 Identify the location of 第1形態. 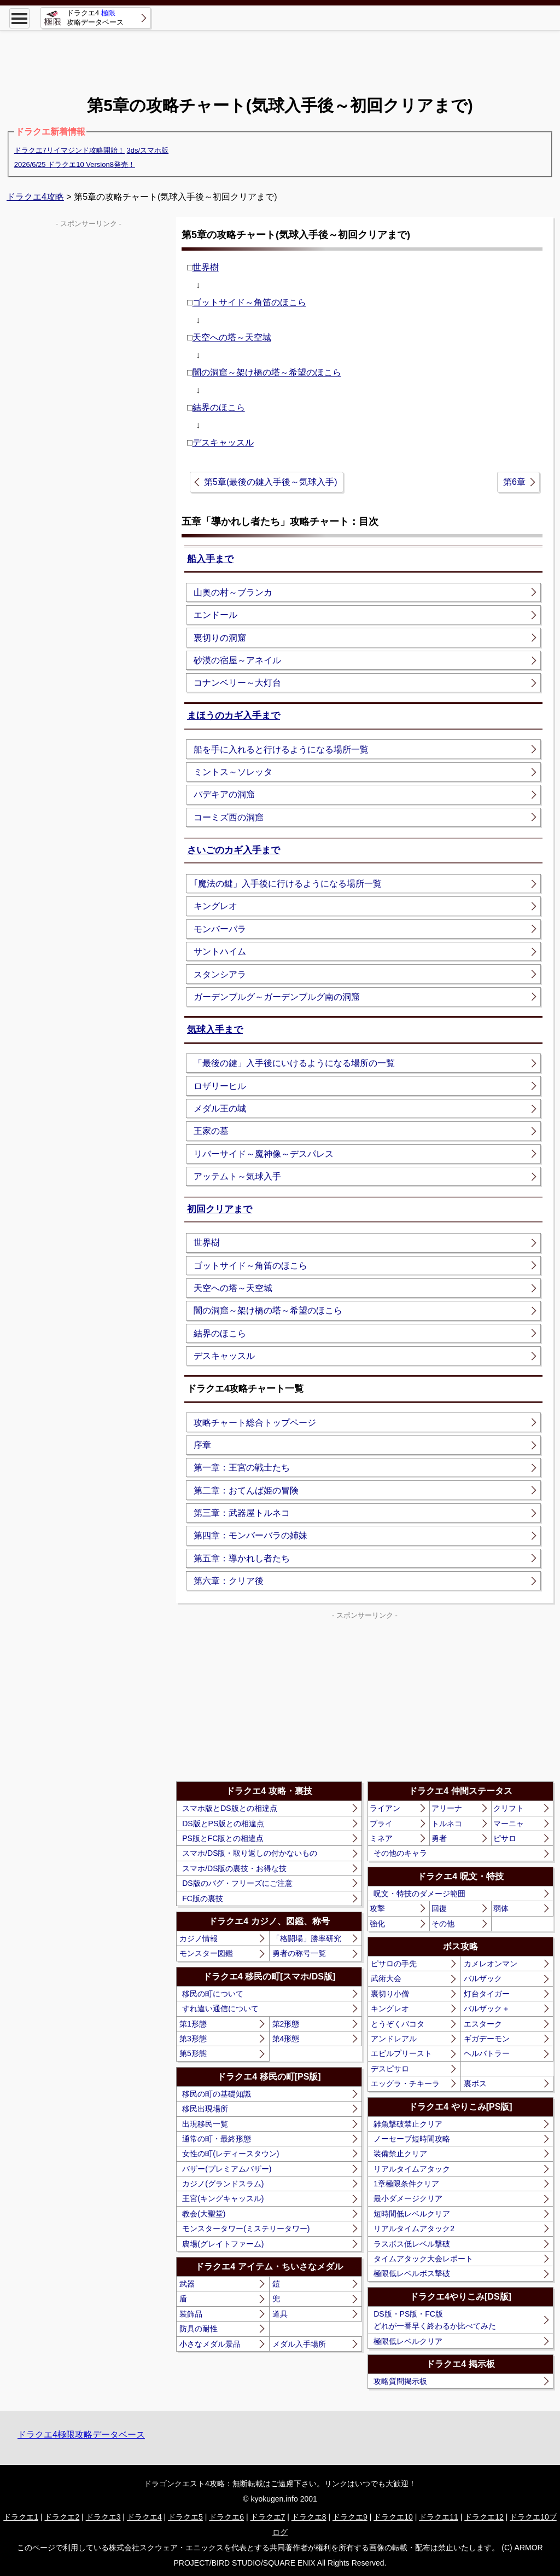
(193, 2023).